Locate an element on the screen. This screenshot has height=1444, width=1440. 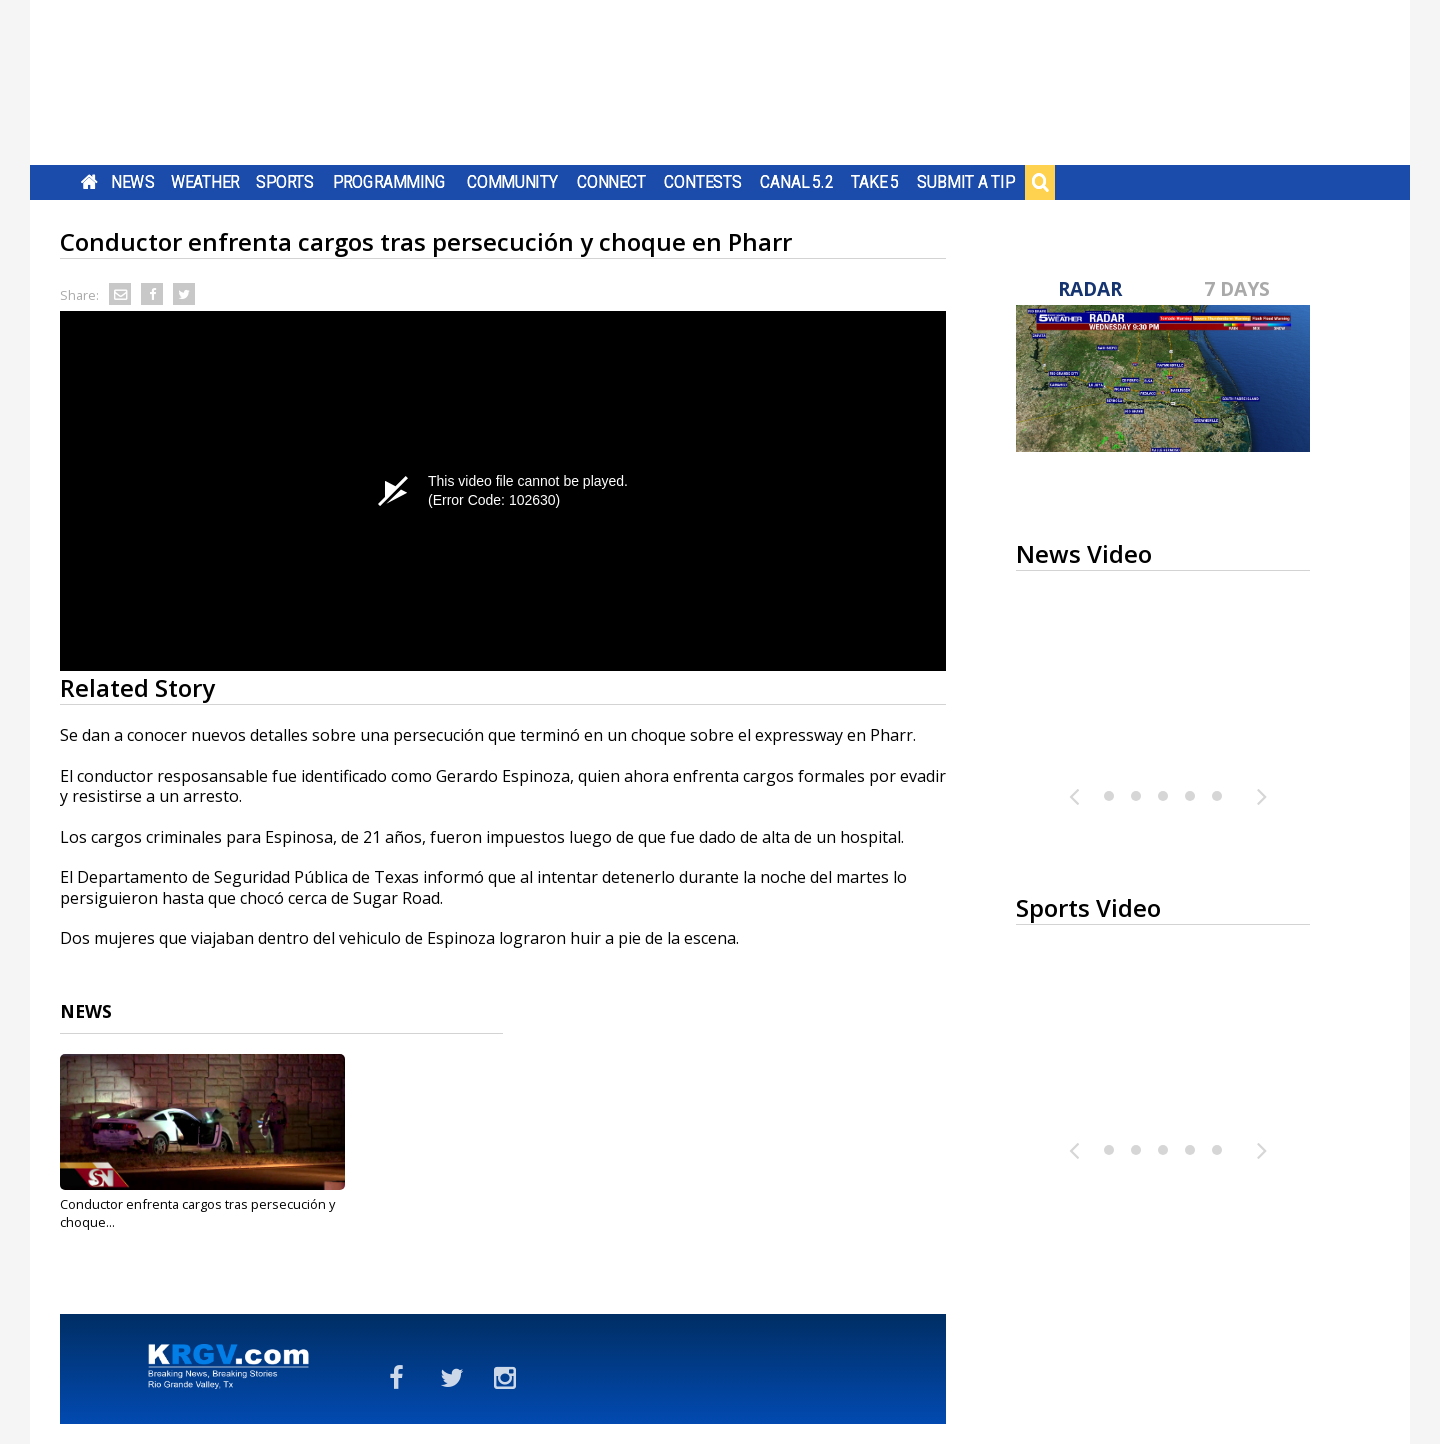
Connect is located at coordinates (611, 182).